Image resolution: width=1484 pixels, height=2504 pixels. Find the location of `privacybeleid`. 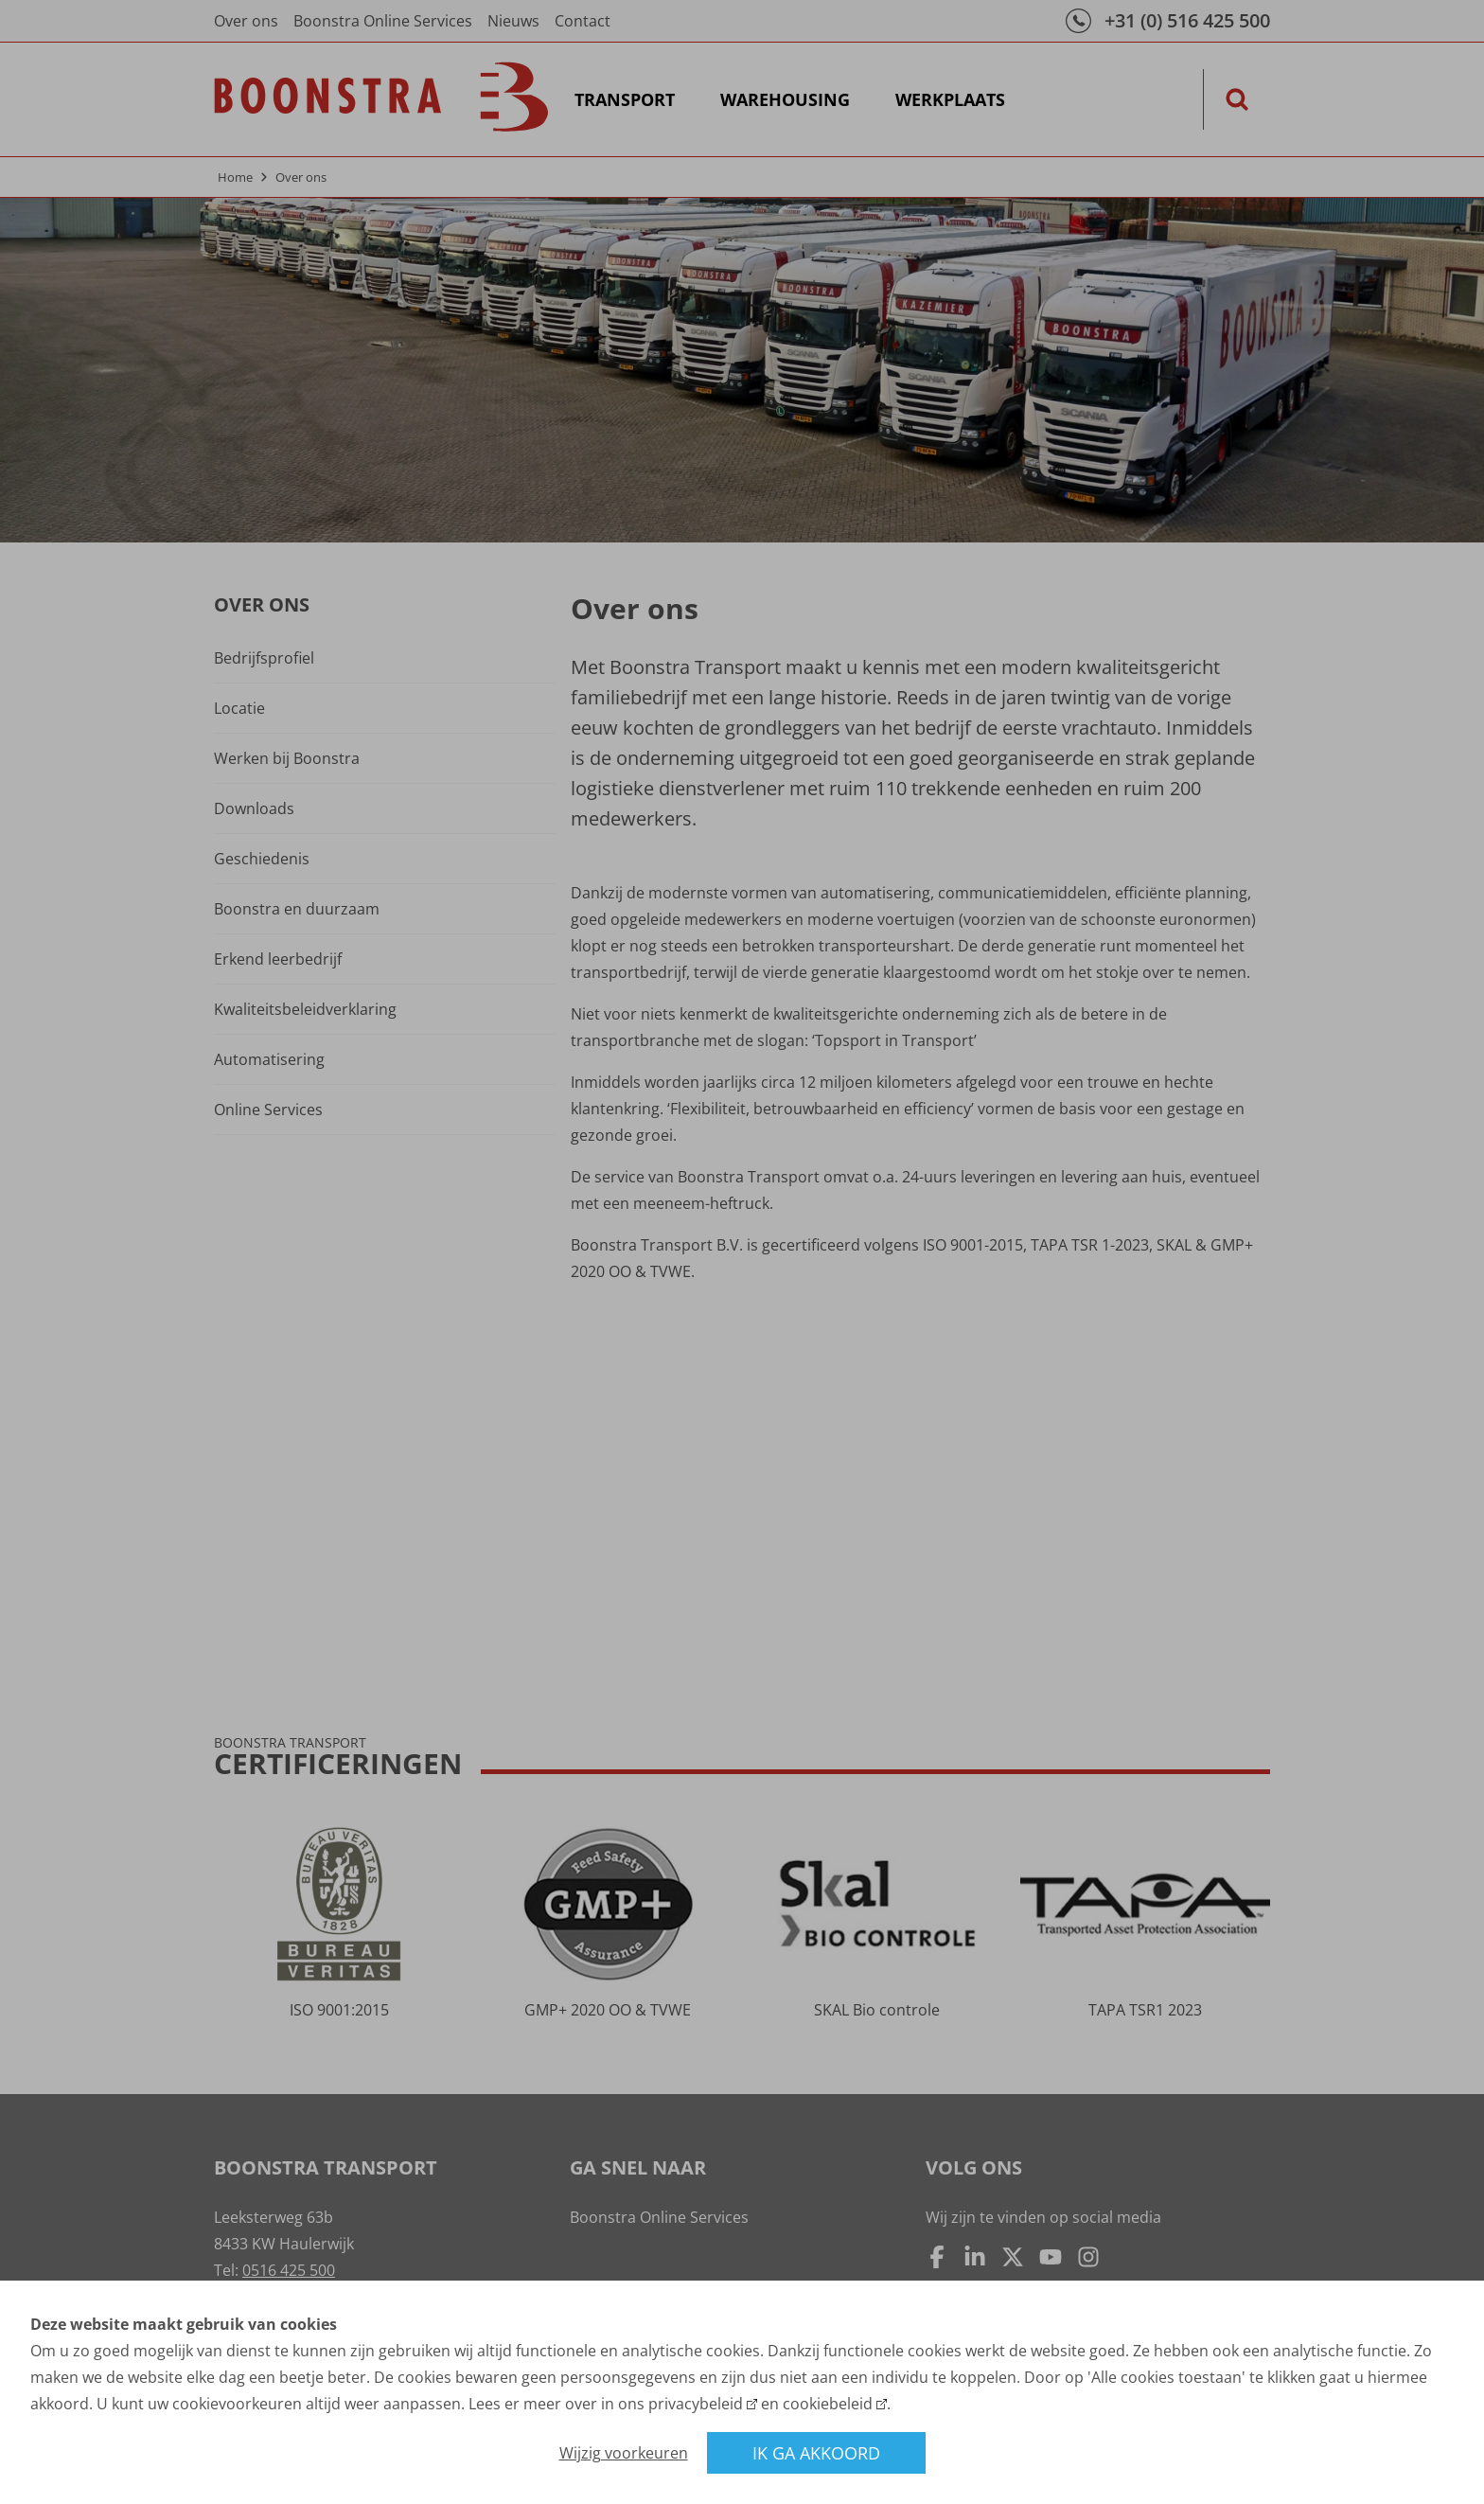

privacybeleid is located at coordinates (695, 2403).